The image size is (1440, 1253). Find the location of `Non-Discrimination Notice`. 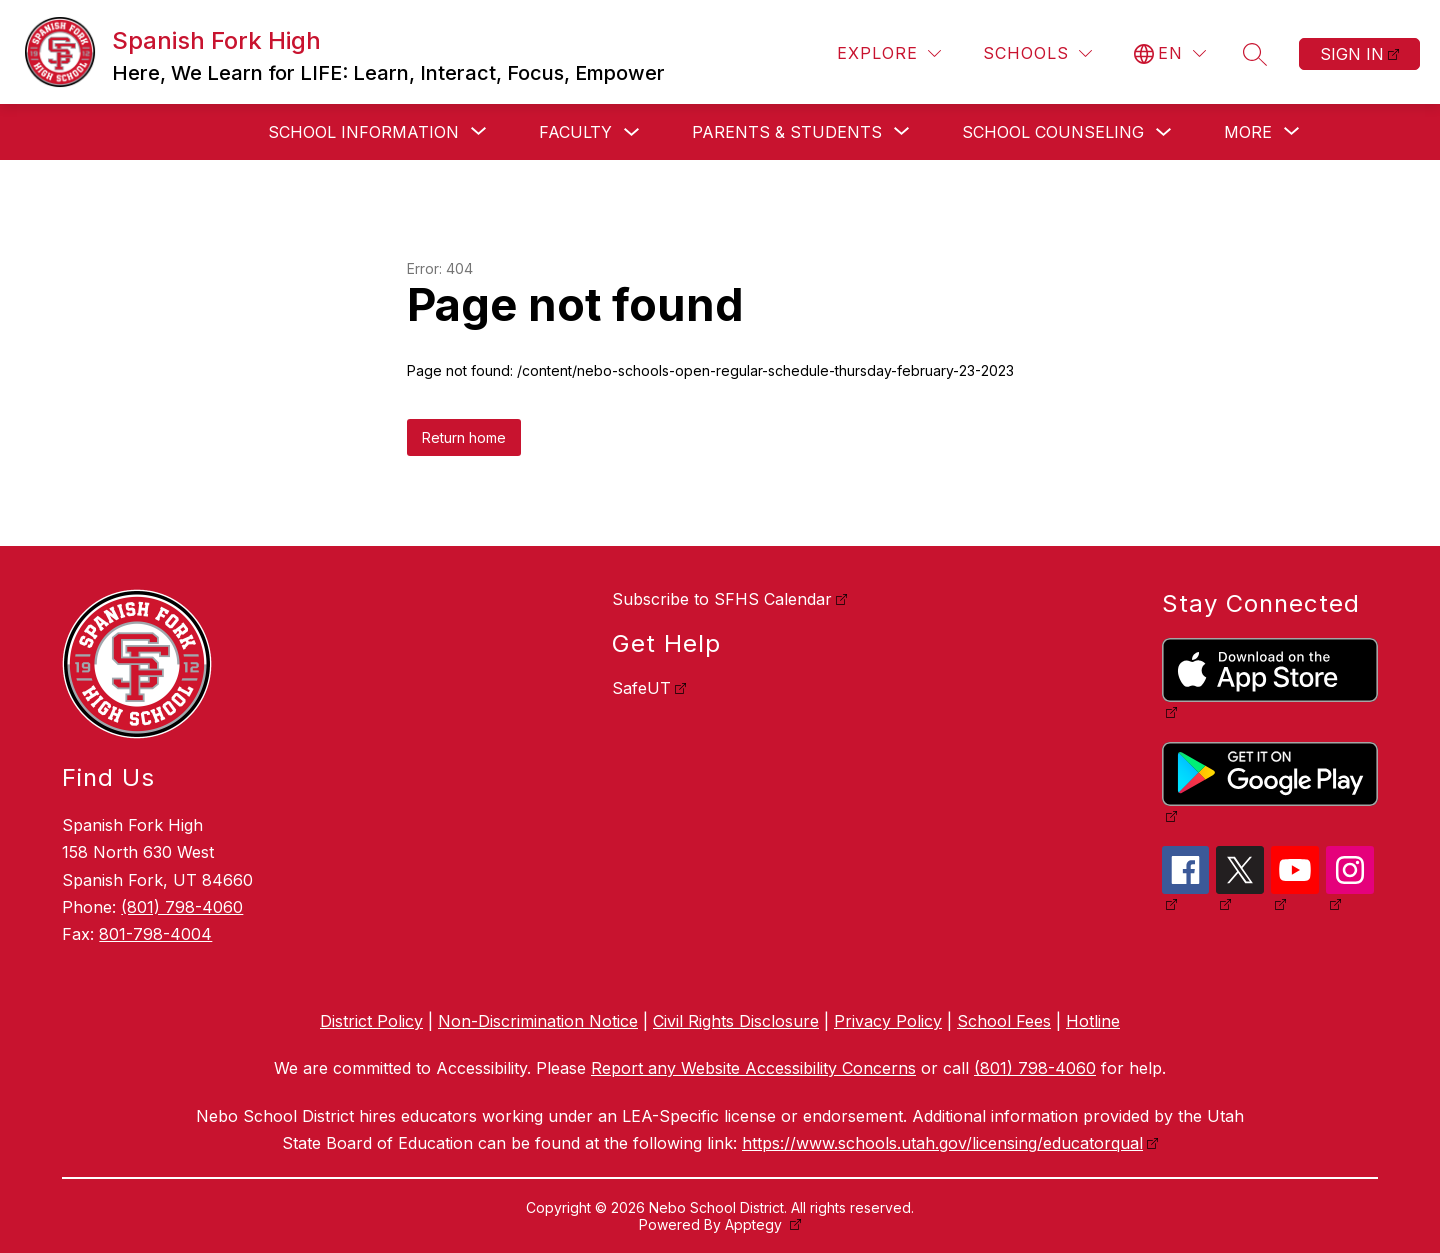

Non-Discrimination Notice is located at coordinates (538, 1021).